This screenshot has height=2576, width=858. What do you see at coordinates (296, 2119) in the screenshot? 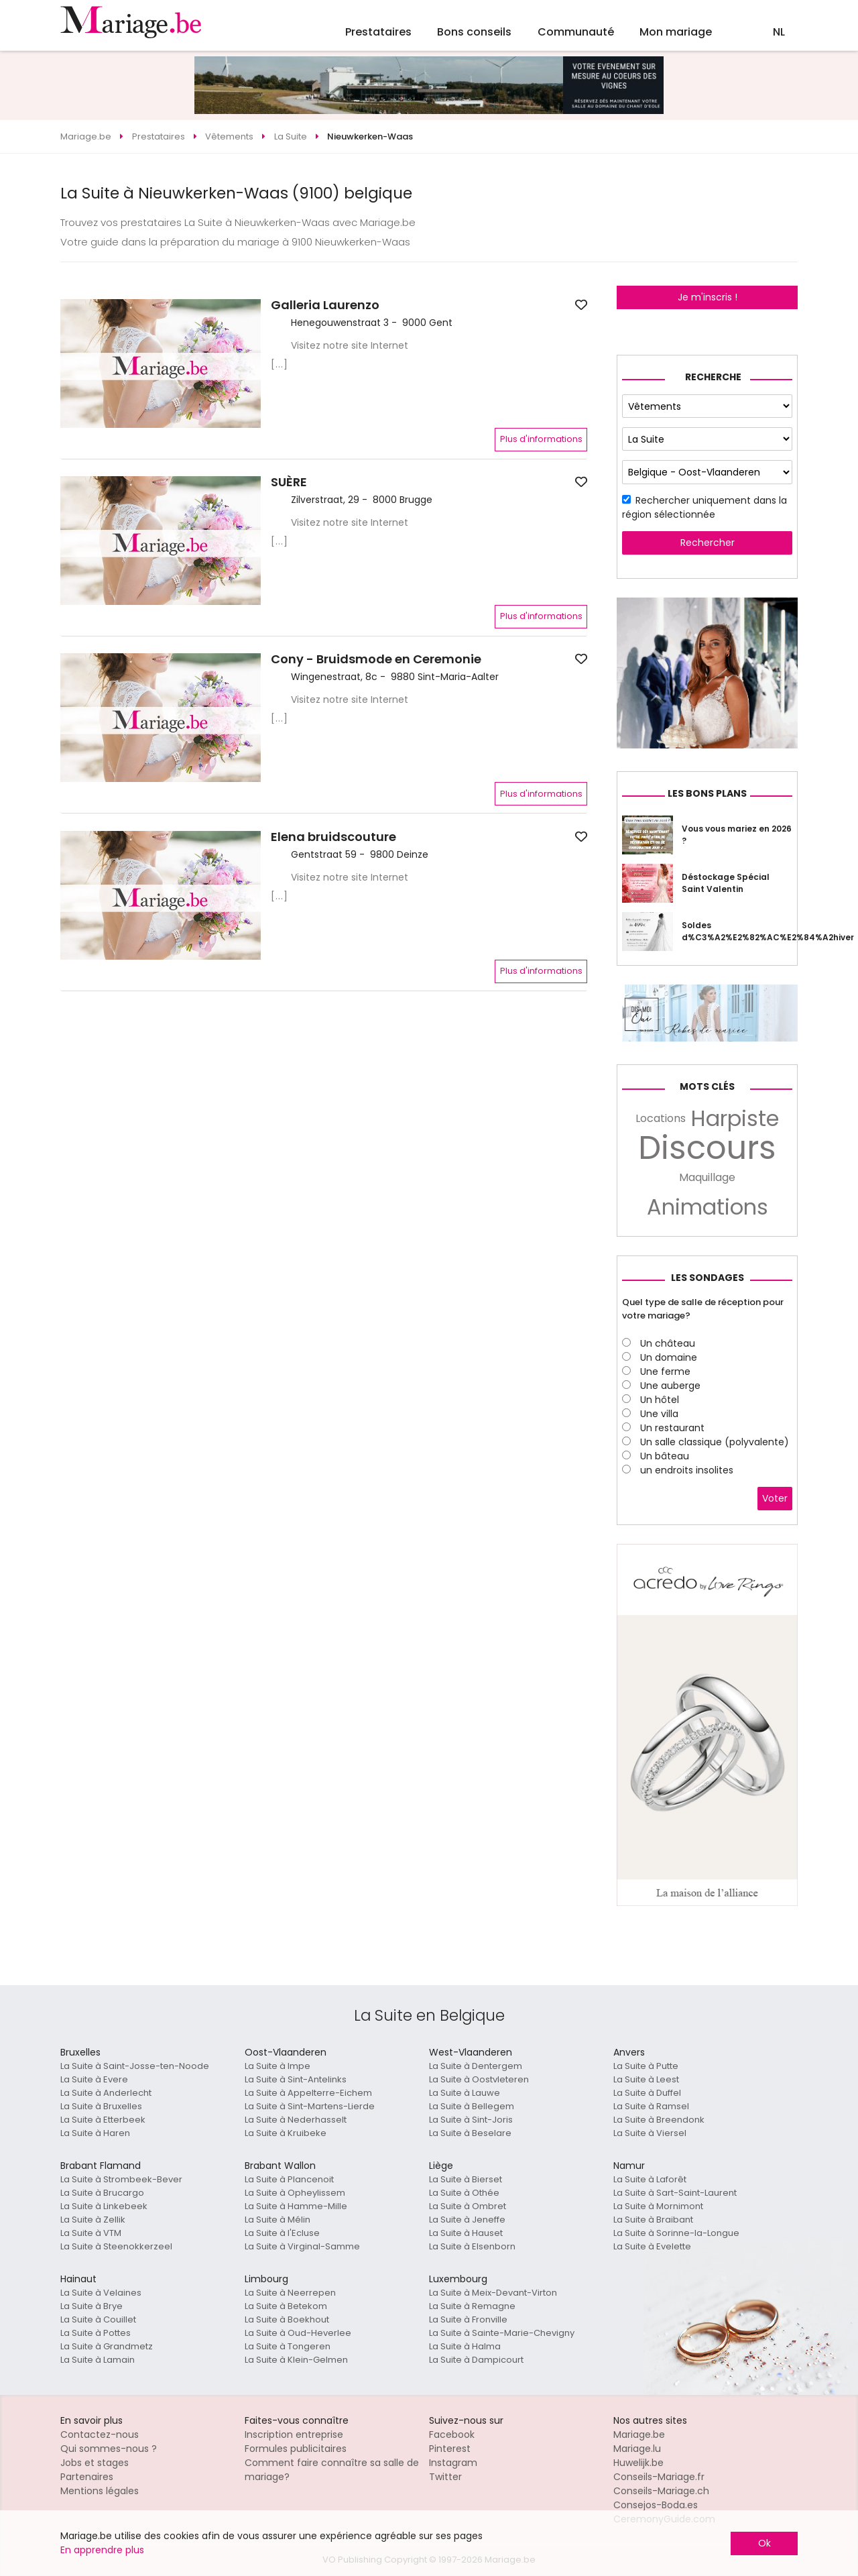
I see `La Suite à Nederhasselt` at bounding box center [296, 2119].